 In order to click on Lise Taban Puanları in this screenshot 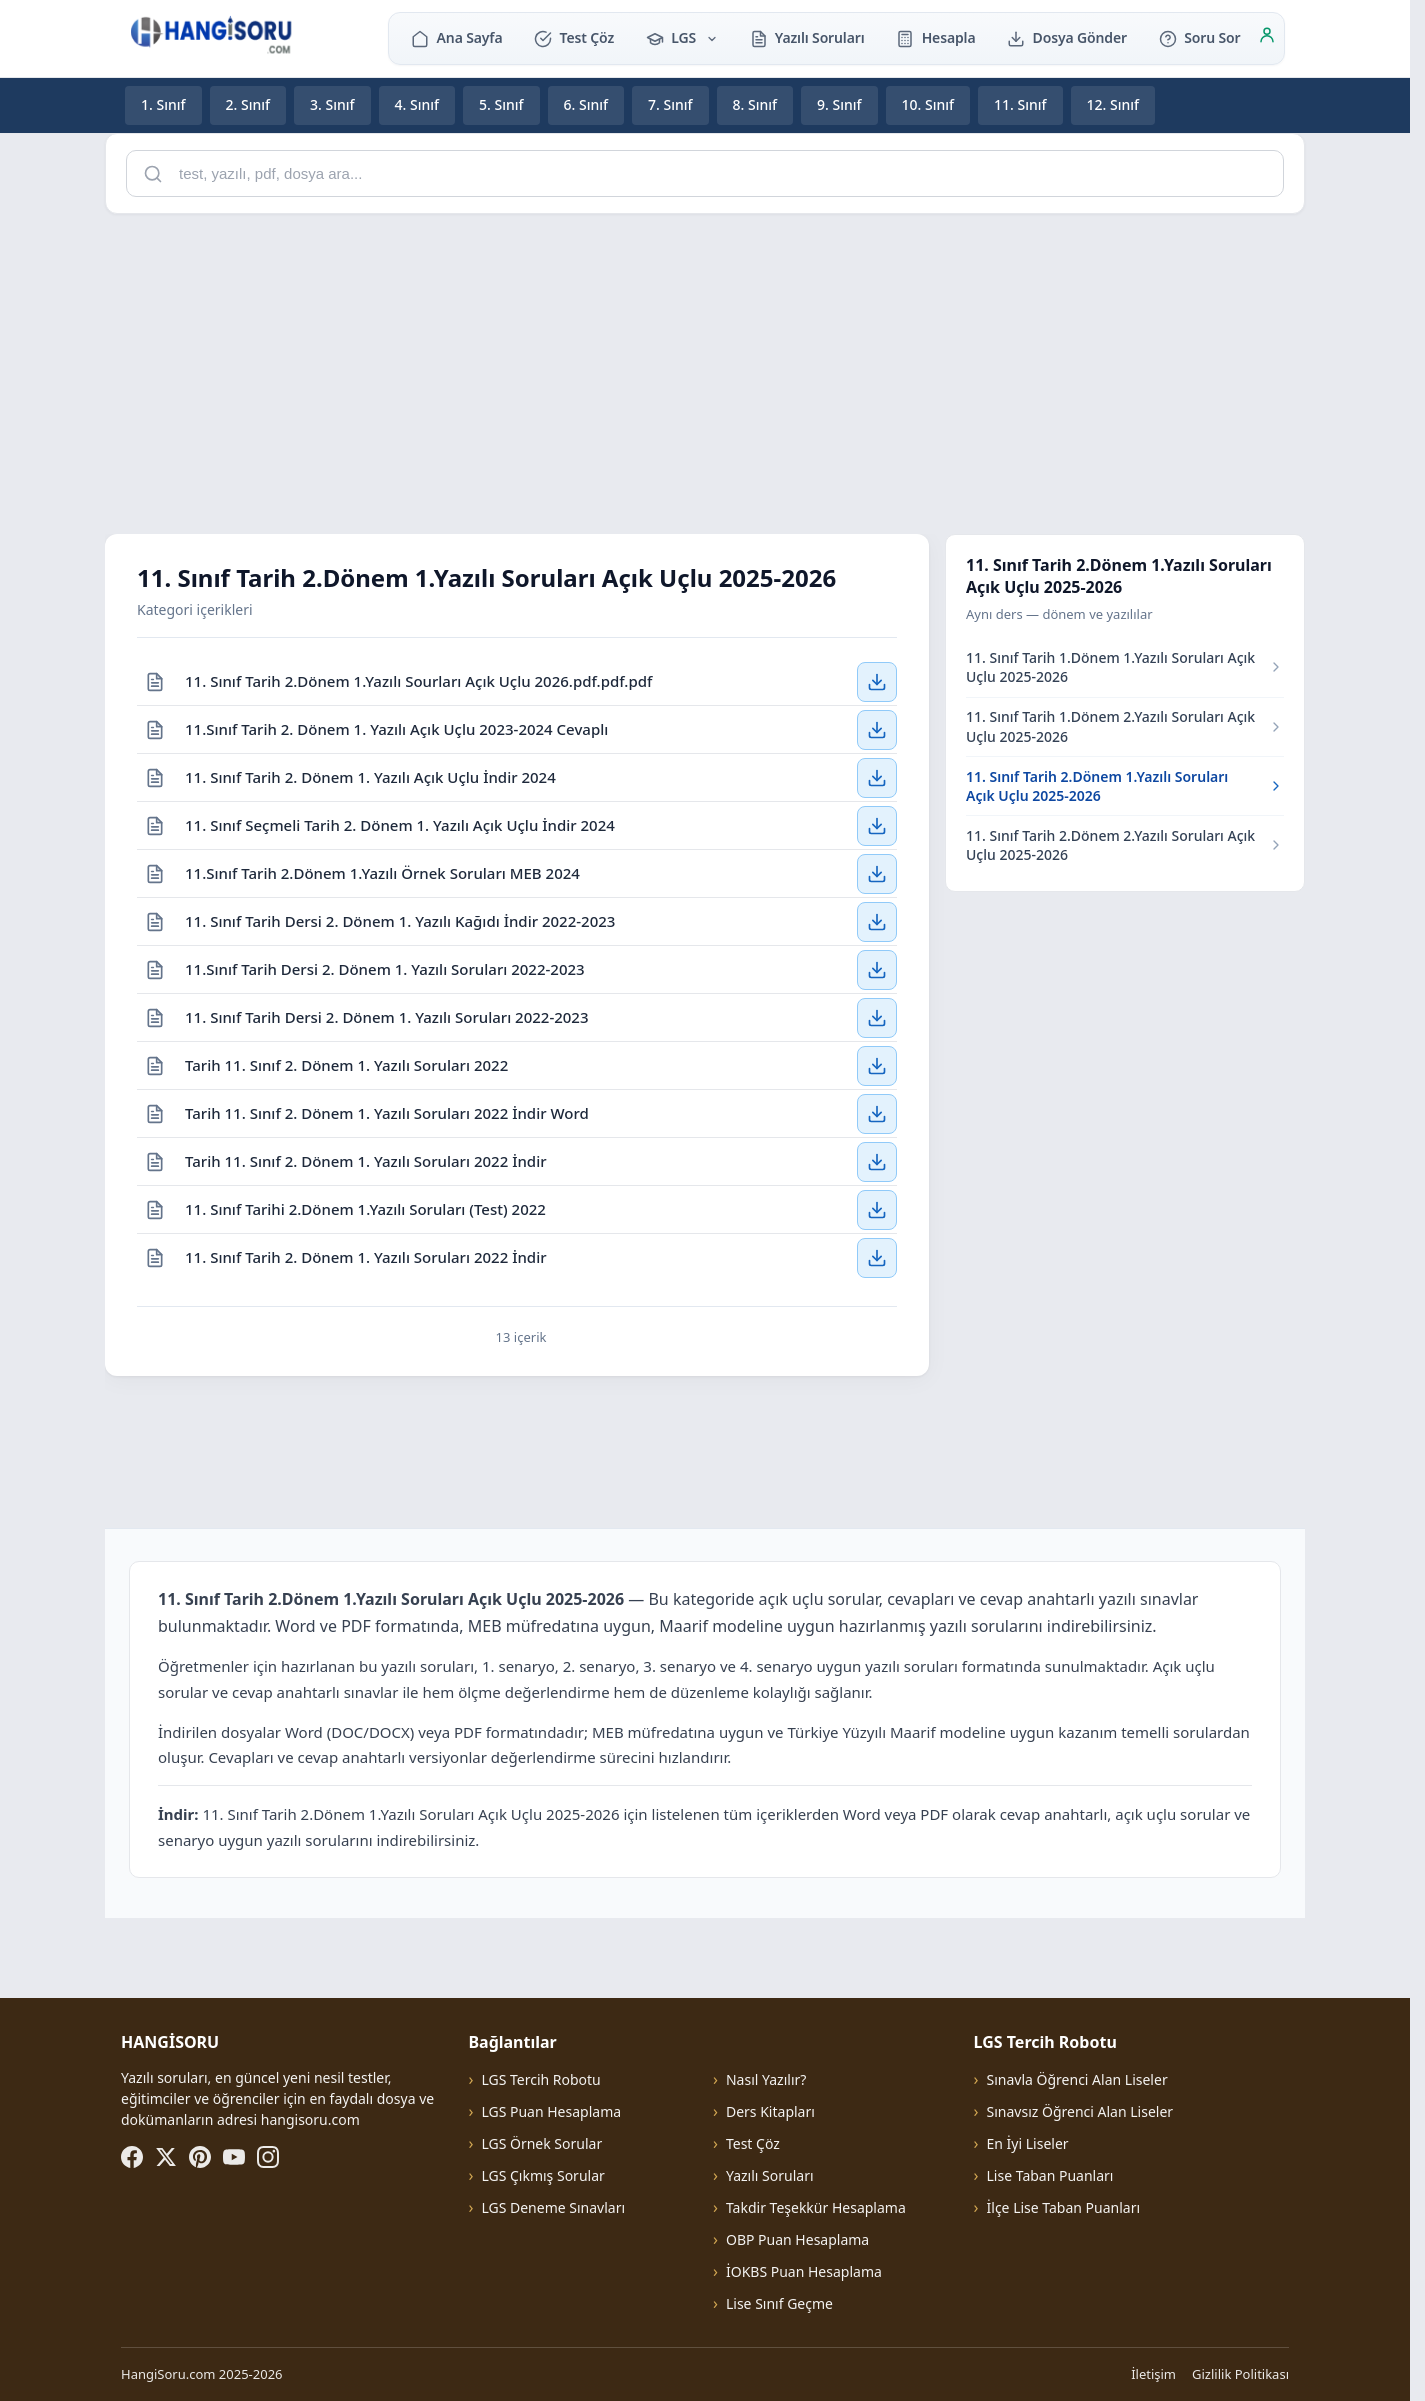, I will do `click(1050, 2175)`.